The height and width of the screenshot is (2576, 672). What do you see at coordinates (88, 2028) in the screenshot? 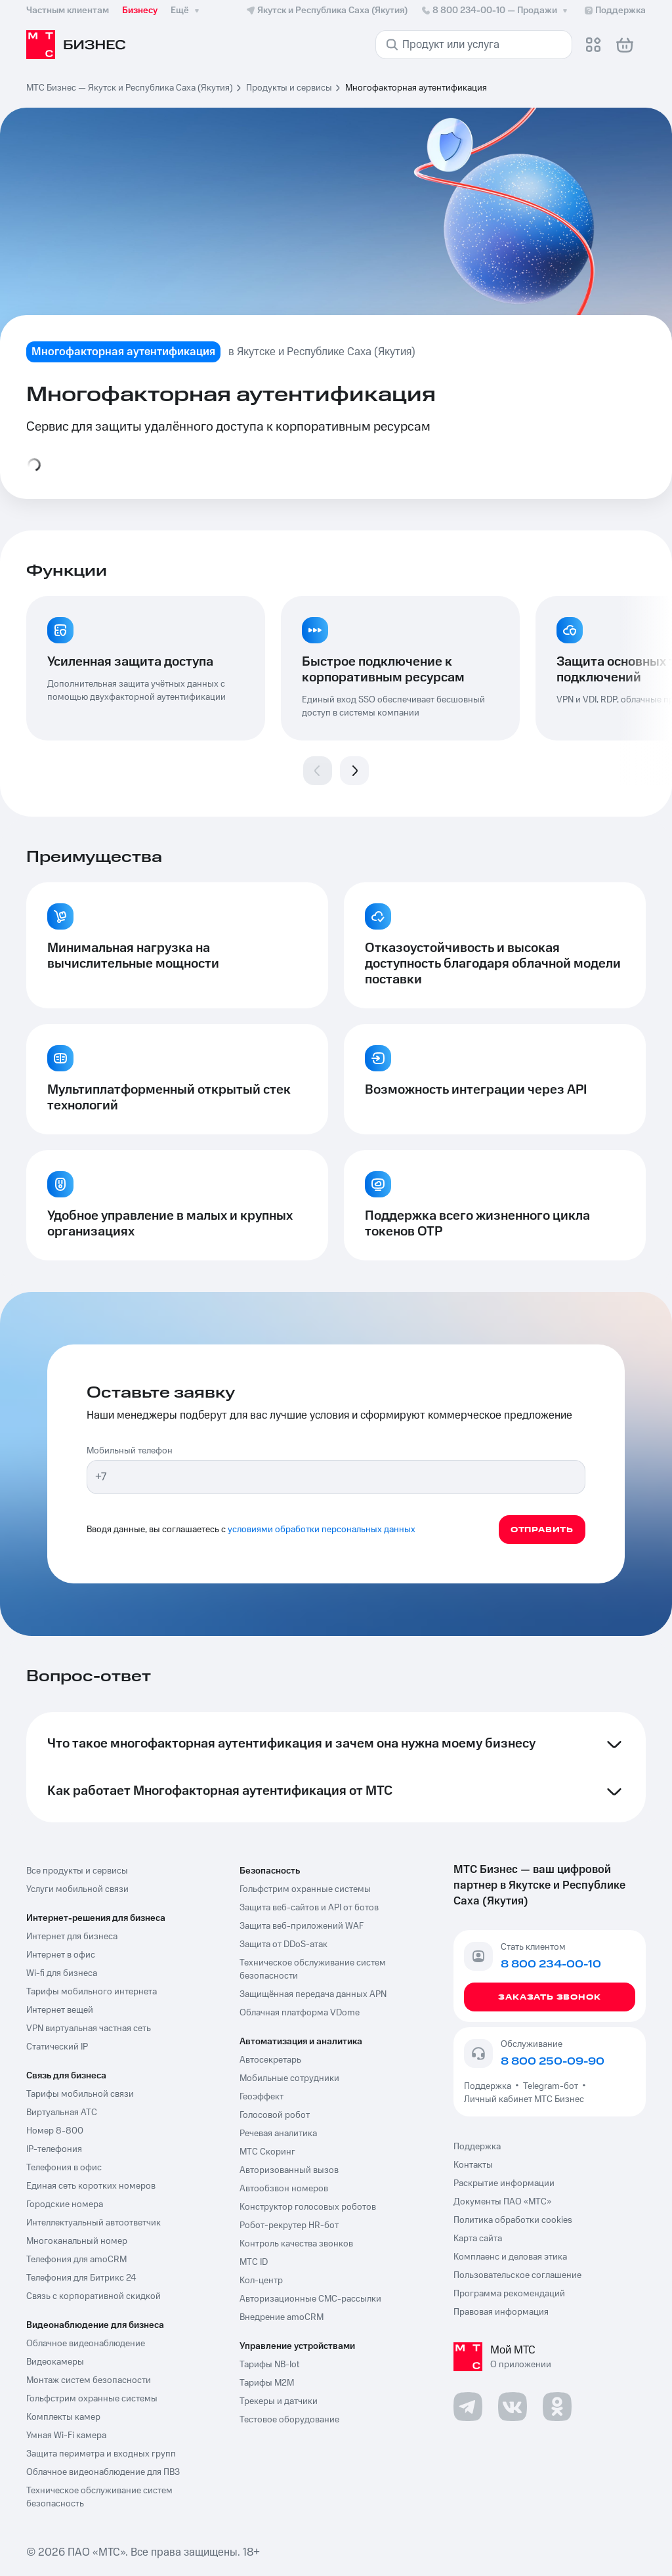
I see `VPN виртуальная частная сеть` at bounding box center [88, 2028].